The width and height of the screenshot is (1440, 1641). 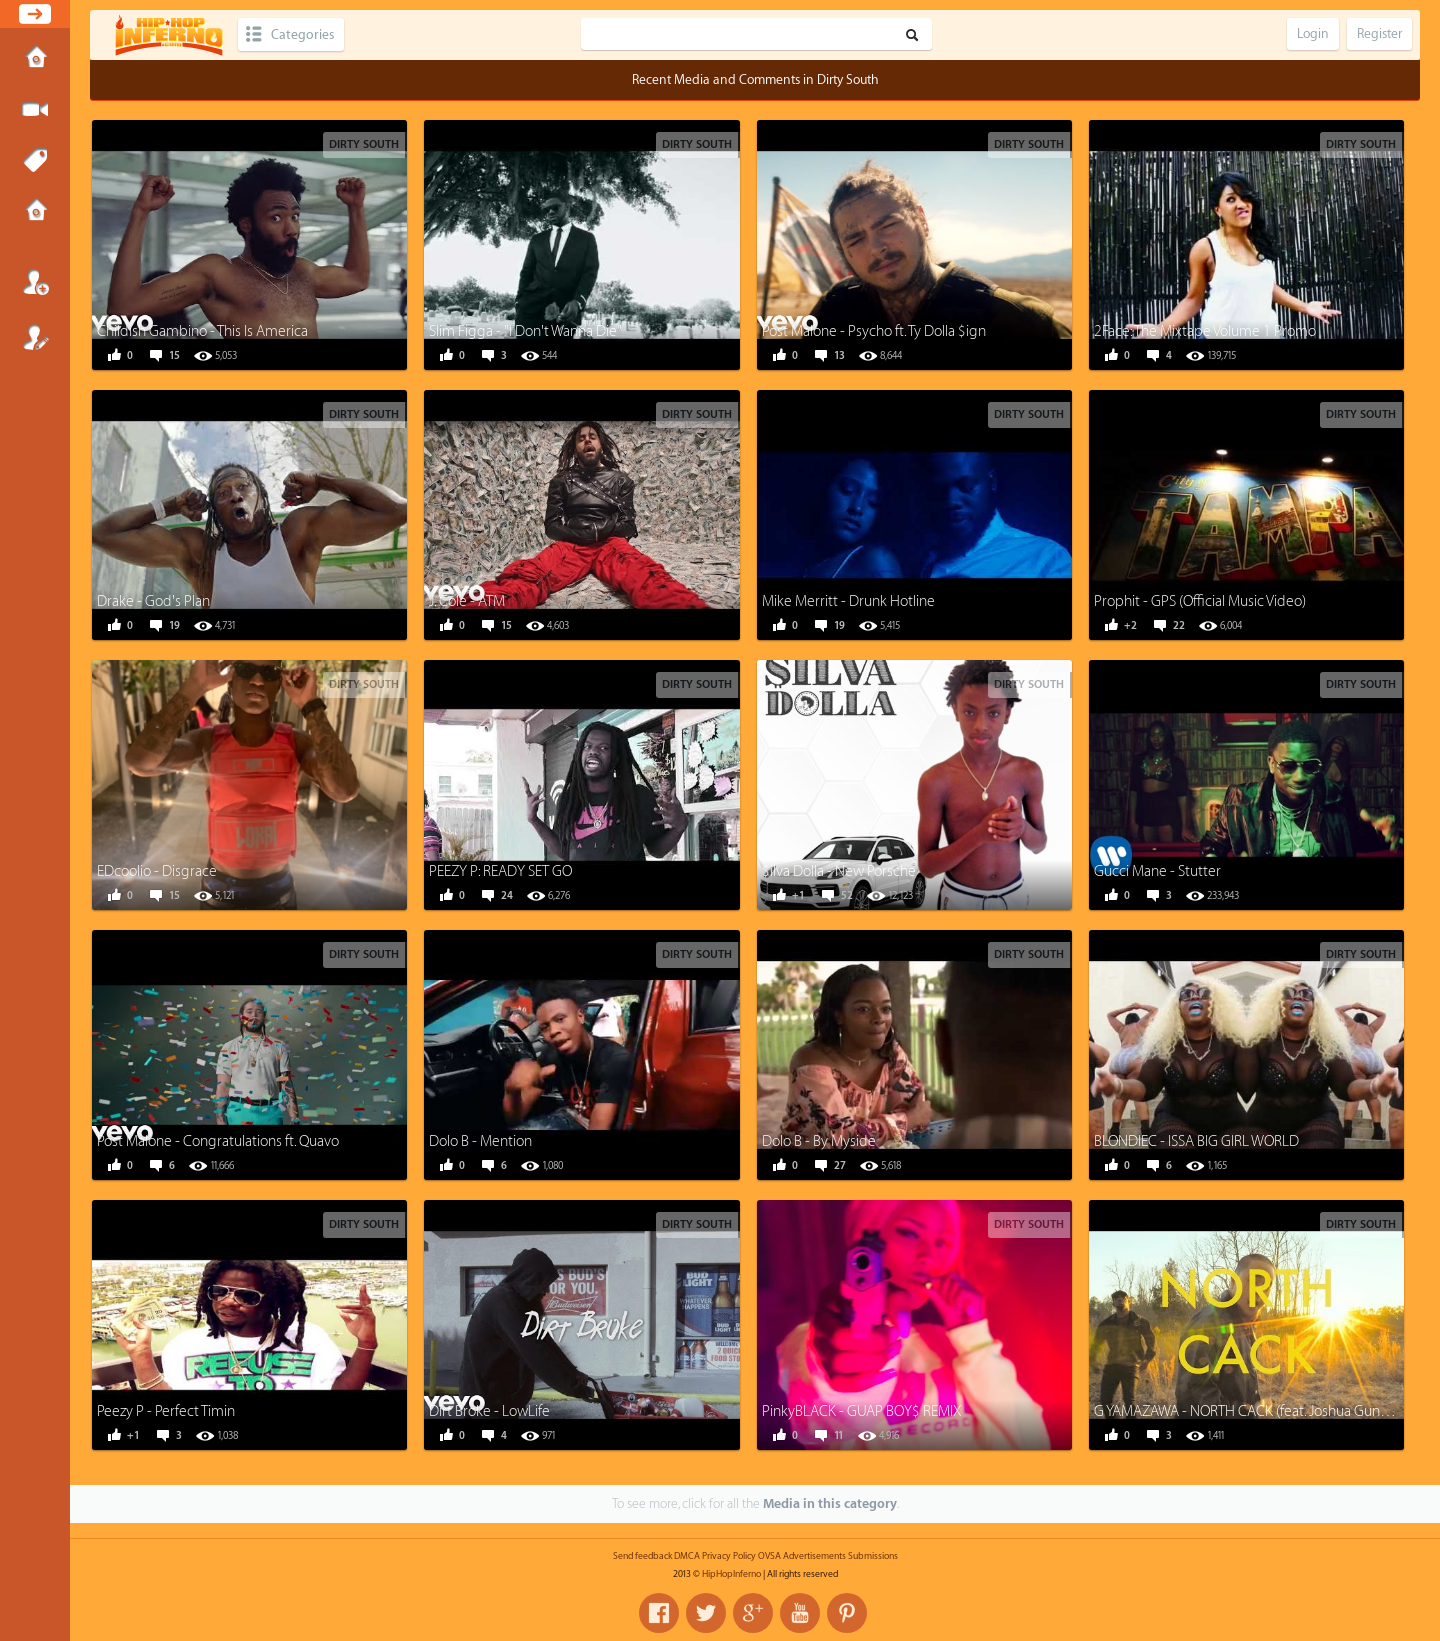 What do you see at coordinates (687, 1556) in the screenshot?
I see `DMCA` at bounding box center [687, 1556].